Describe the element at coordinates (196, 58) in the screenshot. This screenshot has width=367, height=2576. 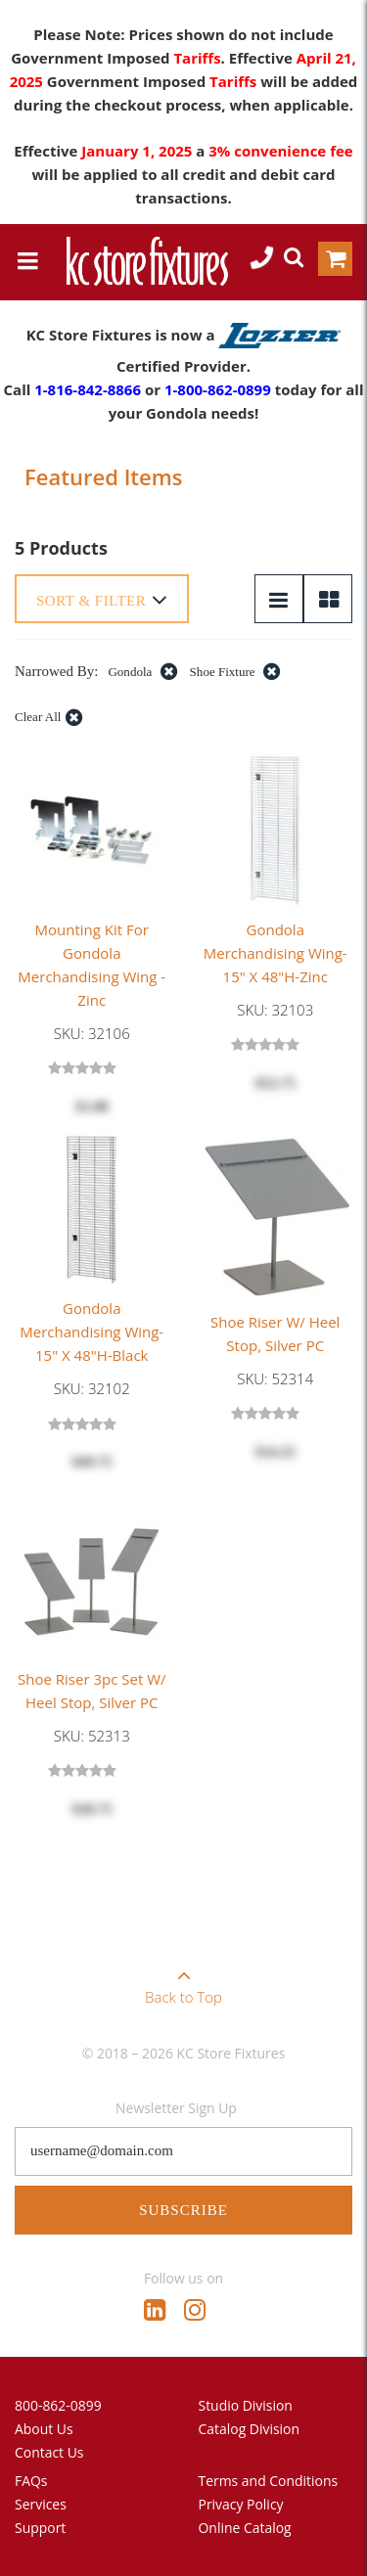
I see `Tariffs` at that location.